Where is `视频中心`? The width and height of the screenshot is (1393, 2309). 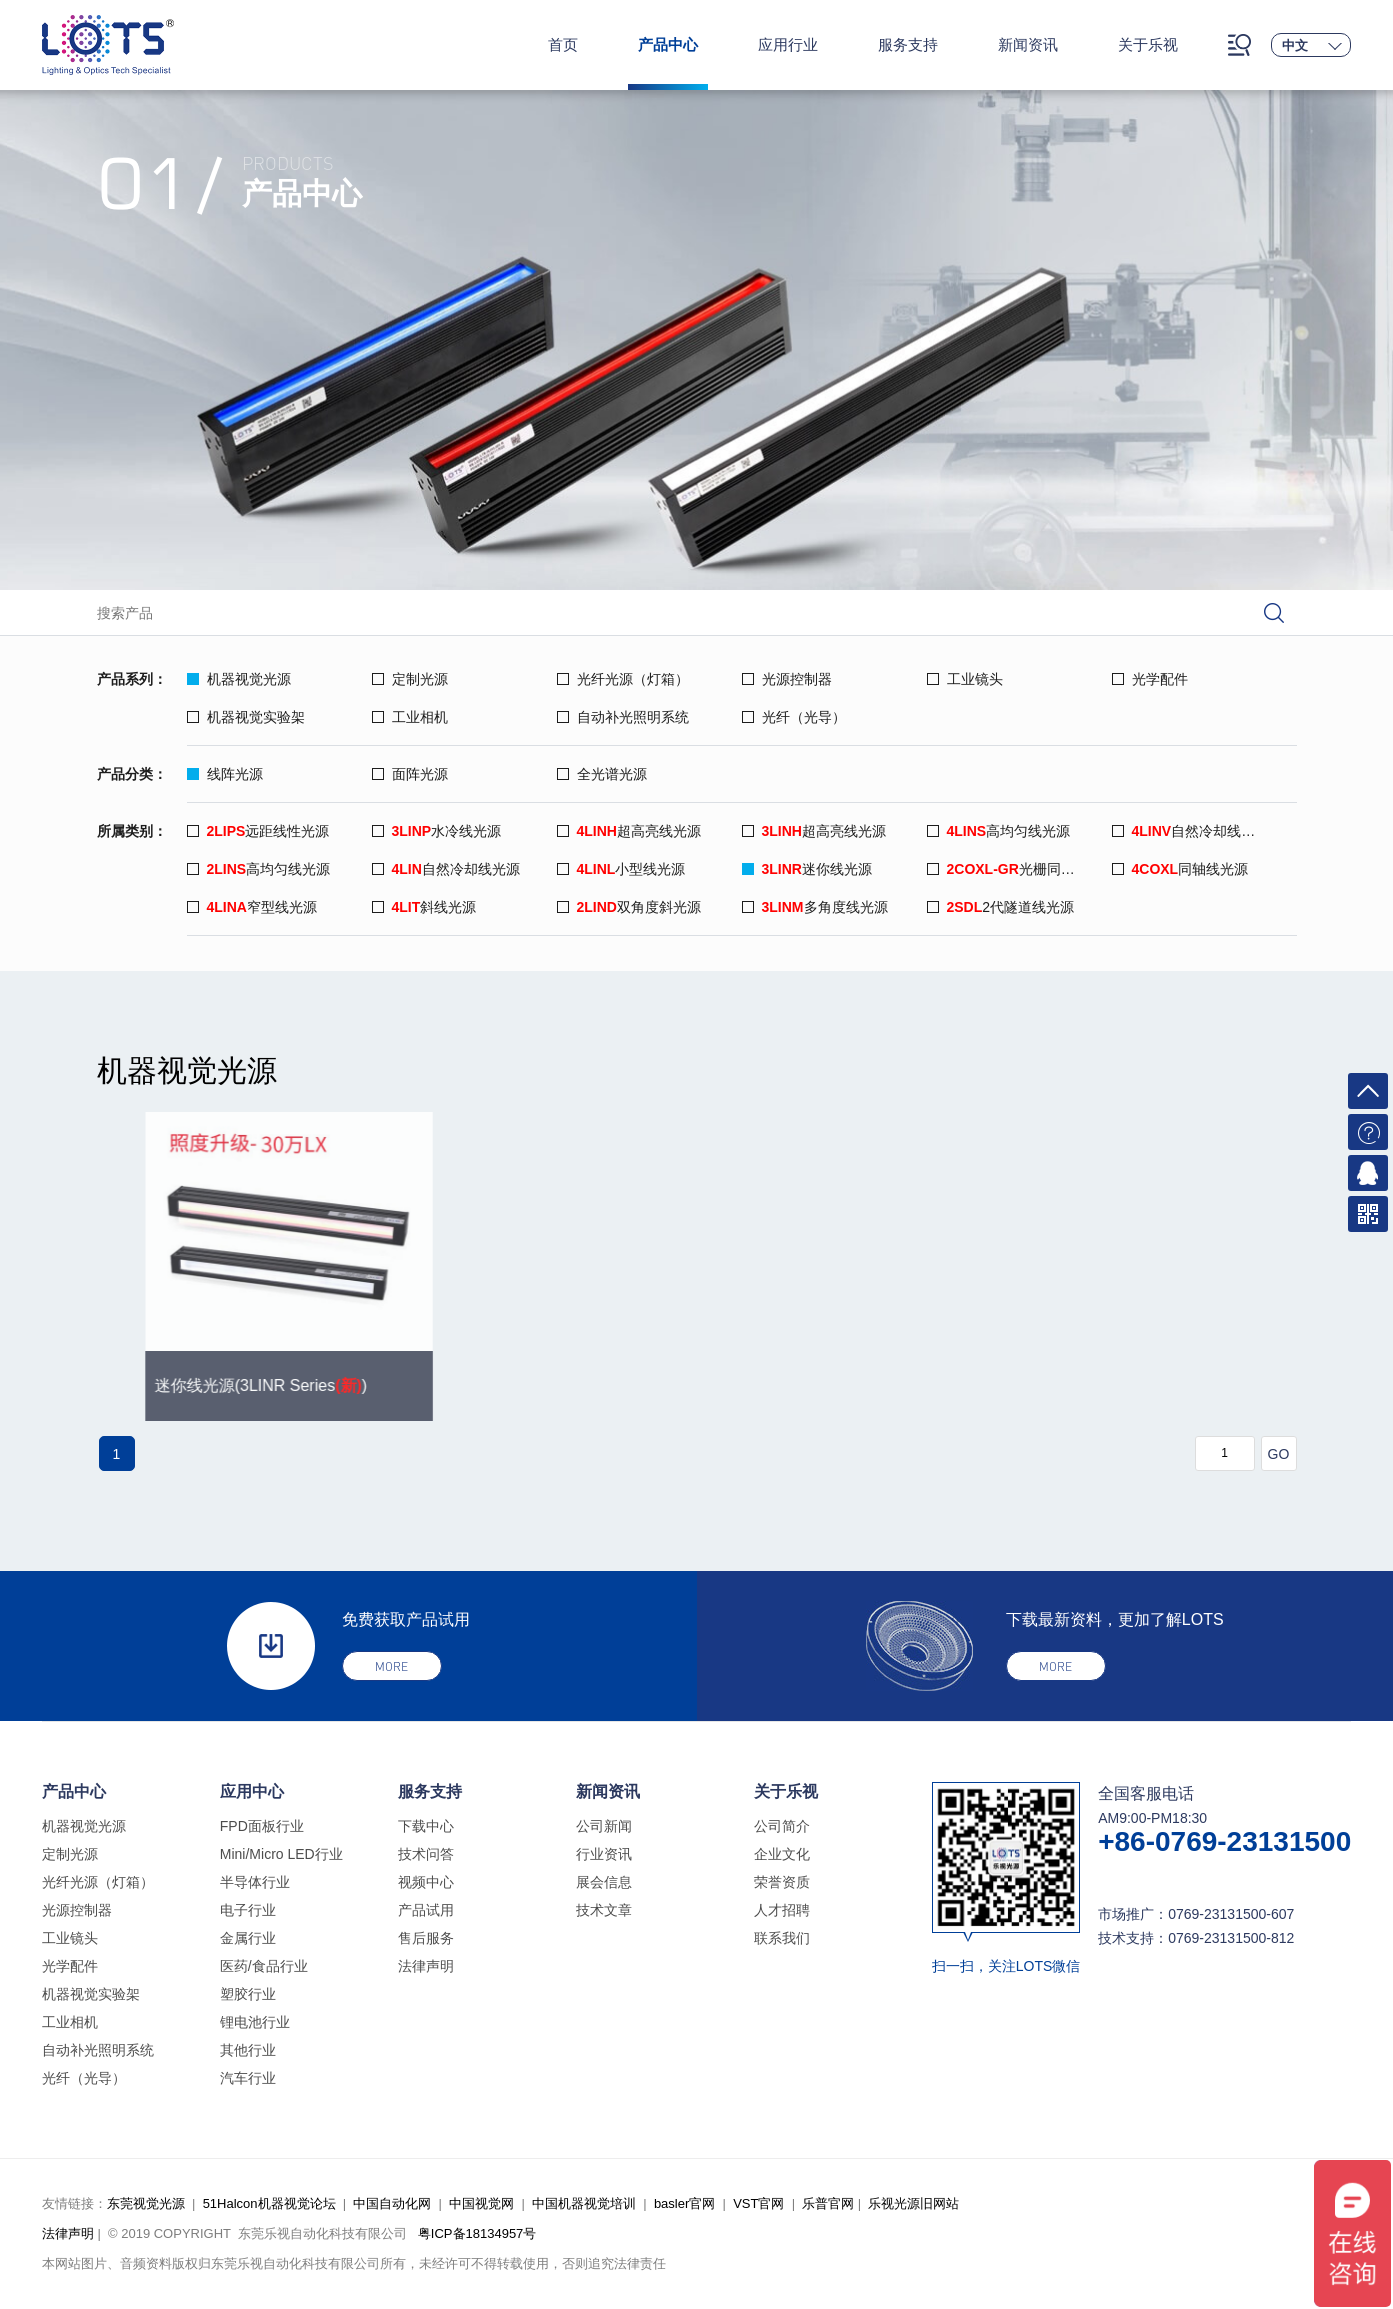 视频中心 is located at coordinates (426, 1882).